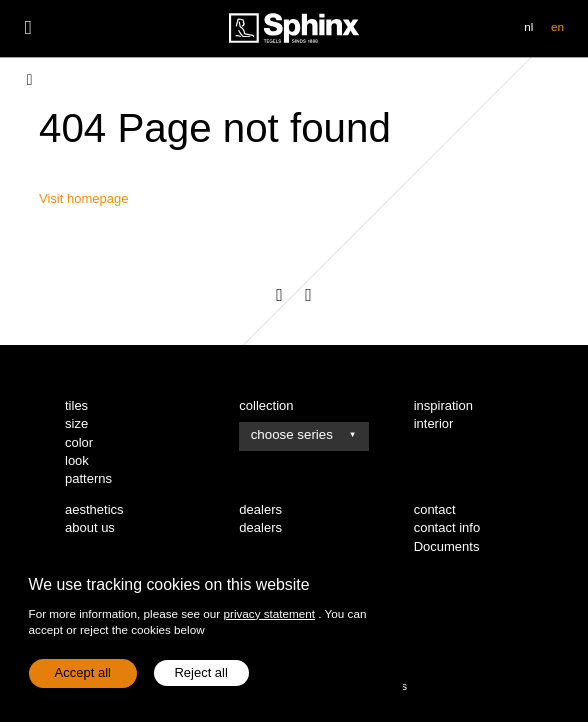 The image size is (588, 722). I want to click on contact info, so click(447, 527).